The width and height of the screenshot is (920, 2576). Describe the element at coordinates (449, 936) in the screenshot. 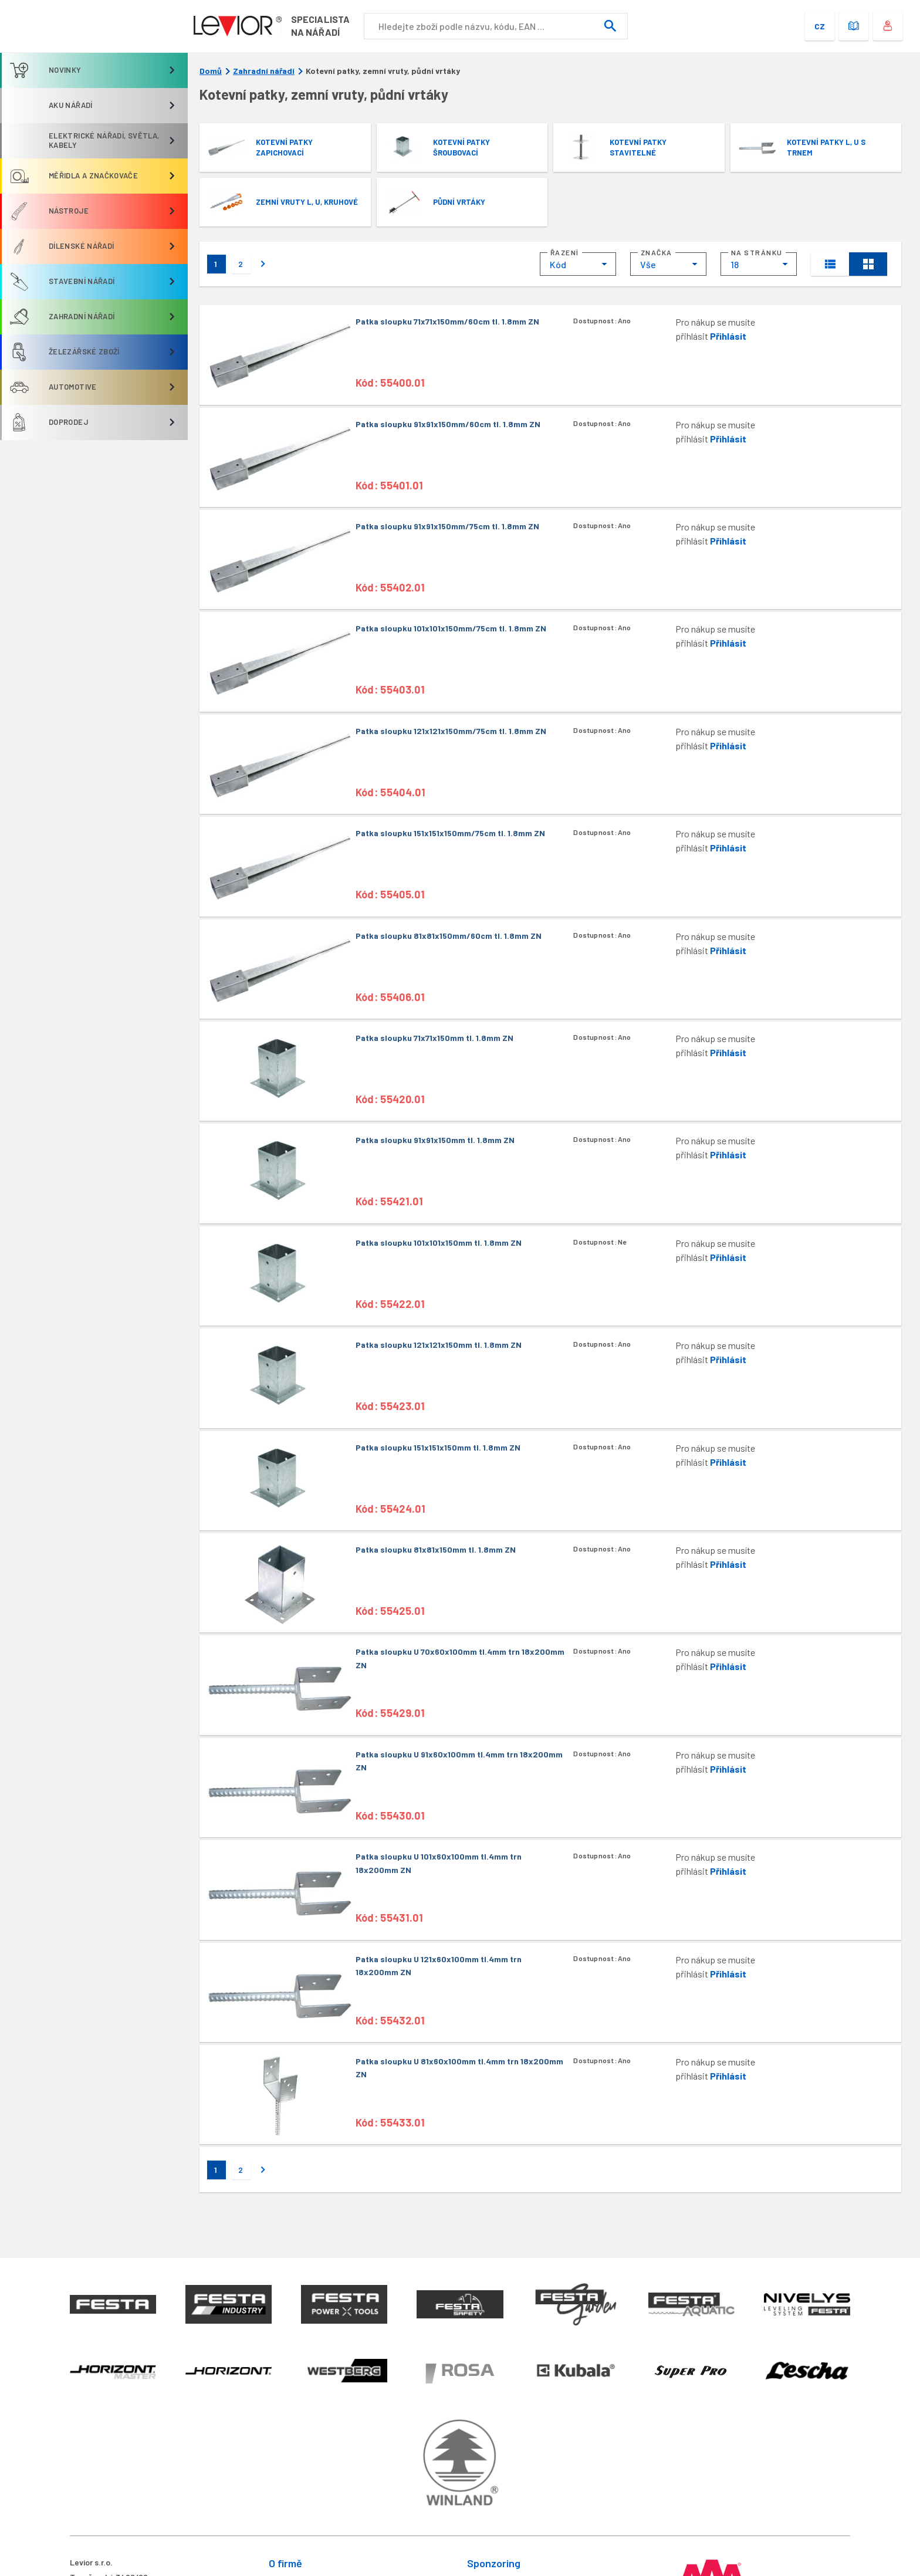

I see `Patka sloupku 81x81x150mm/60cm tl. 1.8mm ZN` at that location.